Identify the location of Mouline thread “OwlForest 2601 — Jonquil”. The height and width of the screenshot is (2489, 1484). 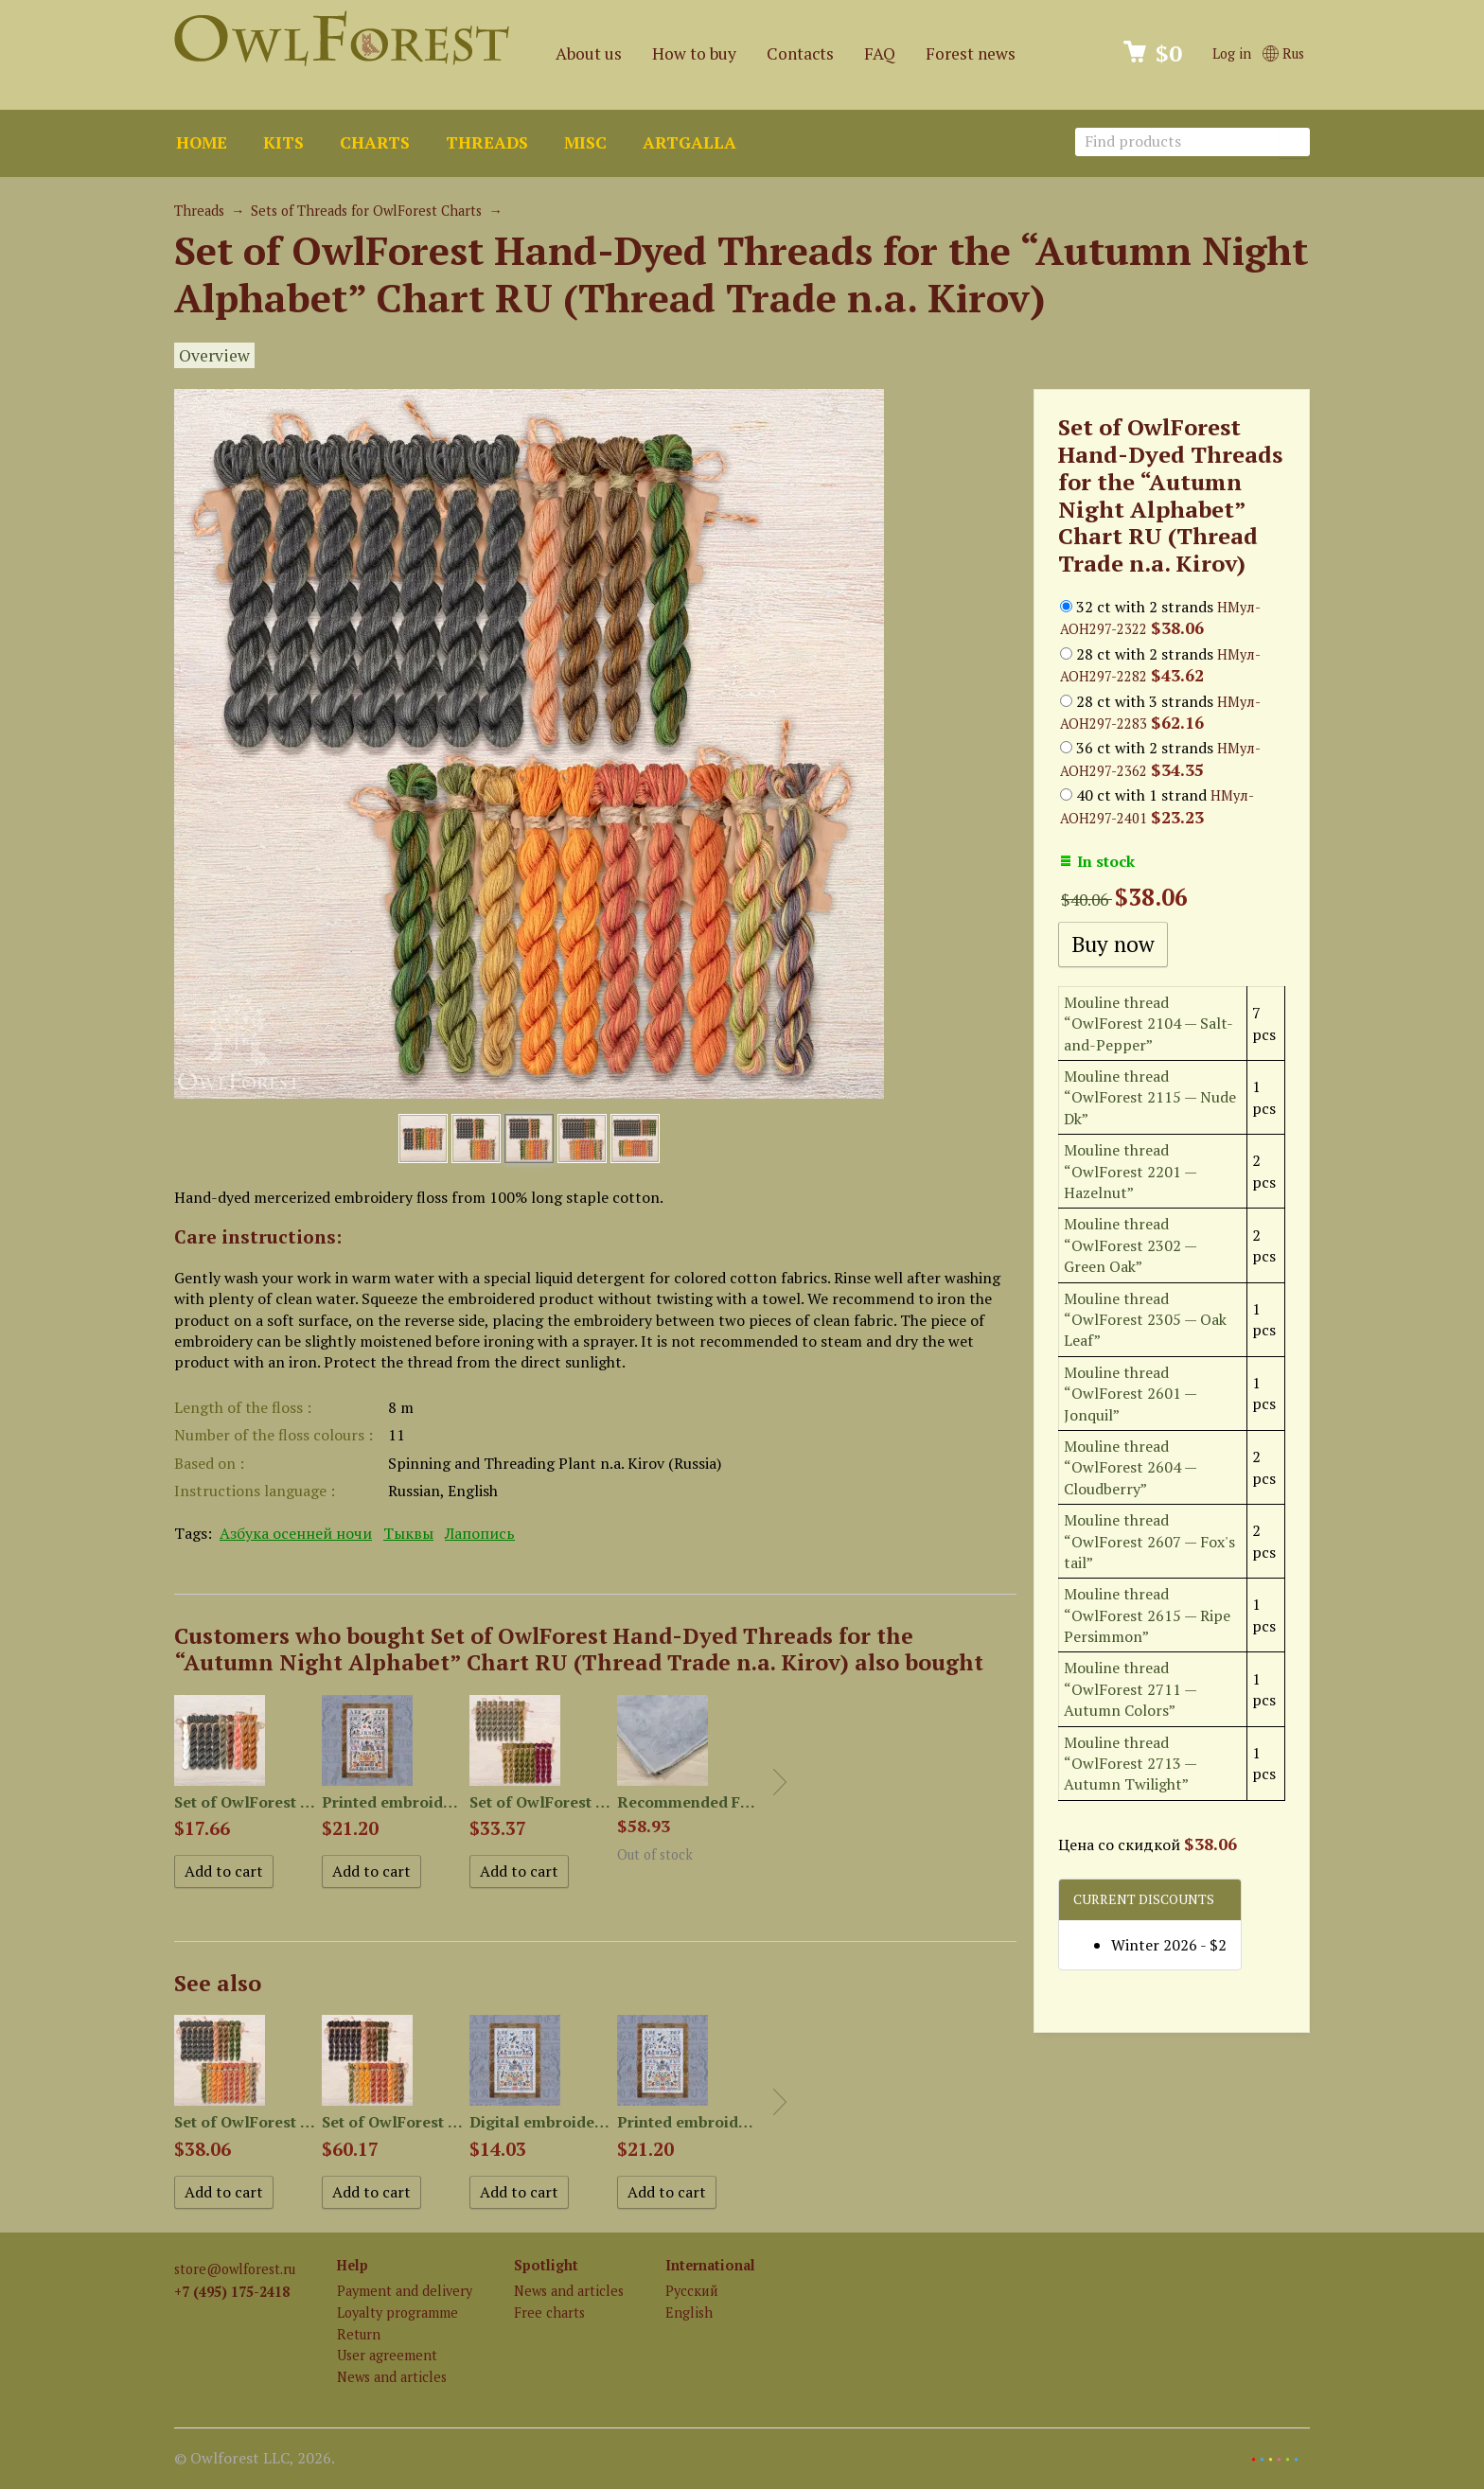
(1130, 1393).